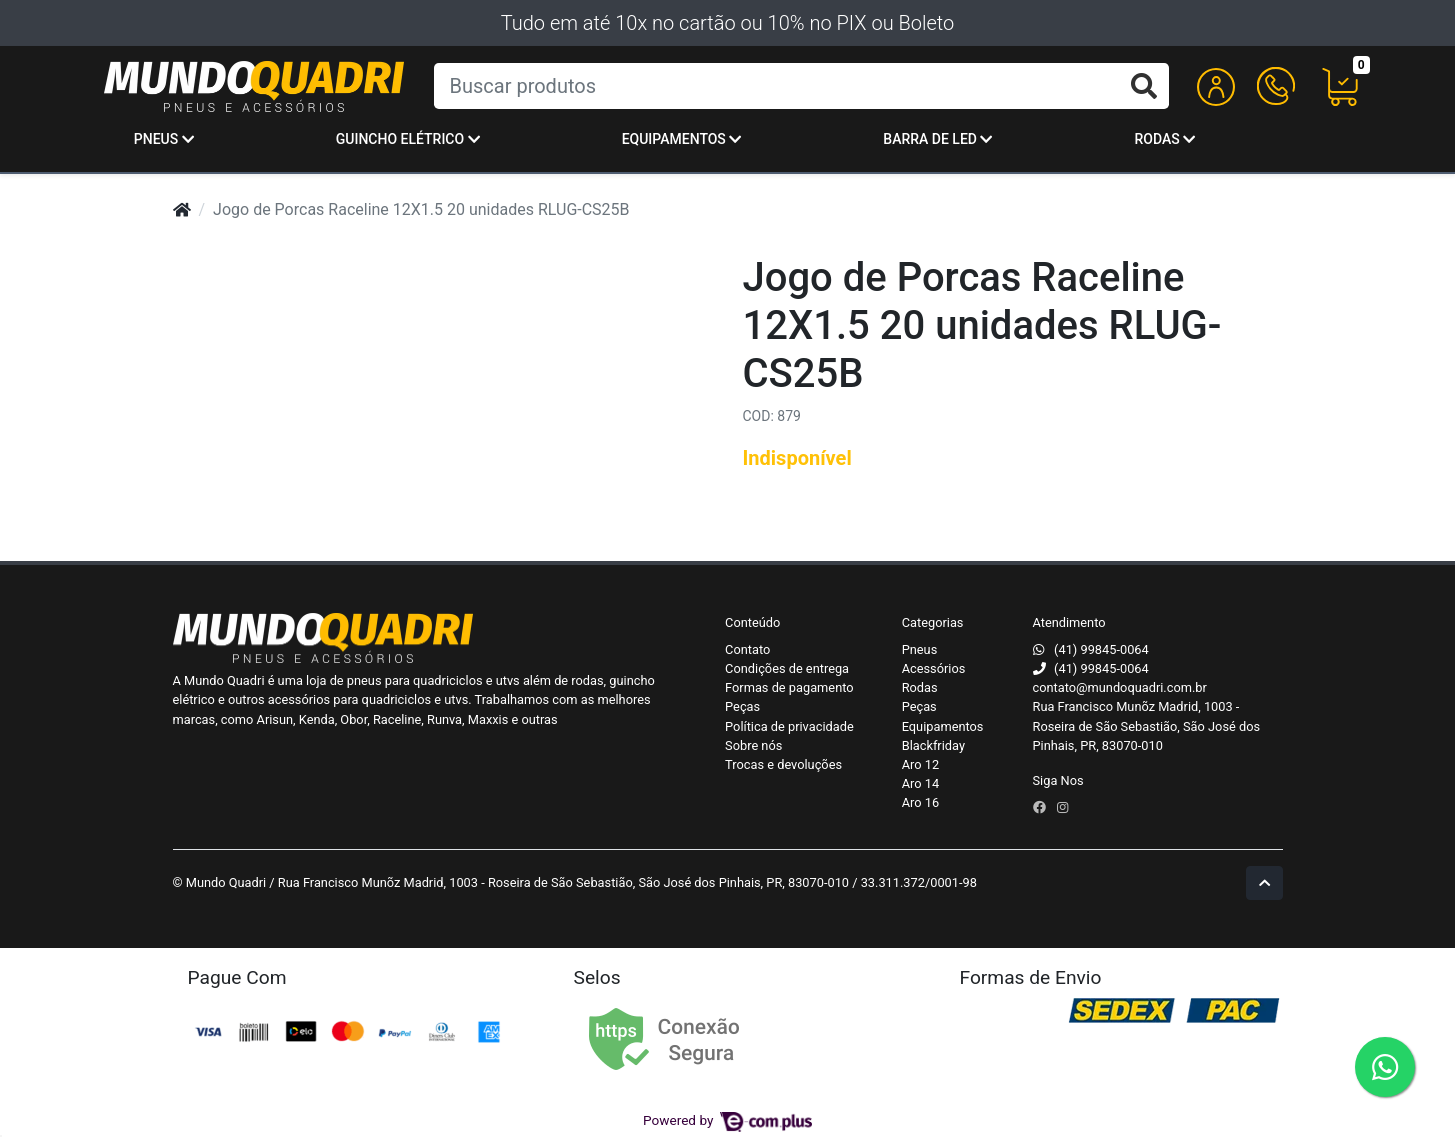  I want to click on Guincho Elétrico, so click(408, 139).